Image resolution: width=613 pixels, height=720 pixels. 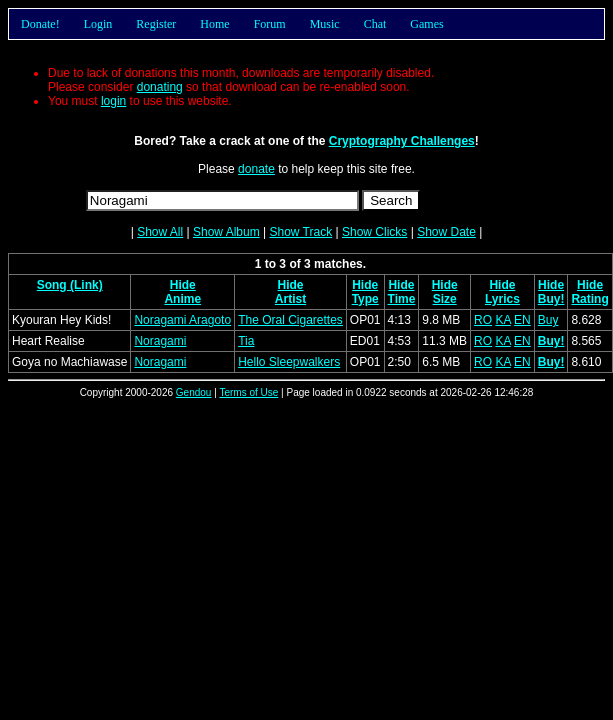 I want to click on Buy, so click(x=548, y=320).